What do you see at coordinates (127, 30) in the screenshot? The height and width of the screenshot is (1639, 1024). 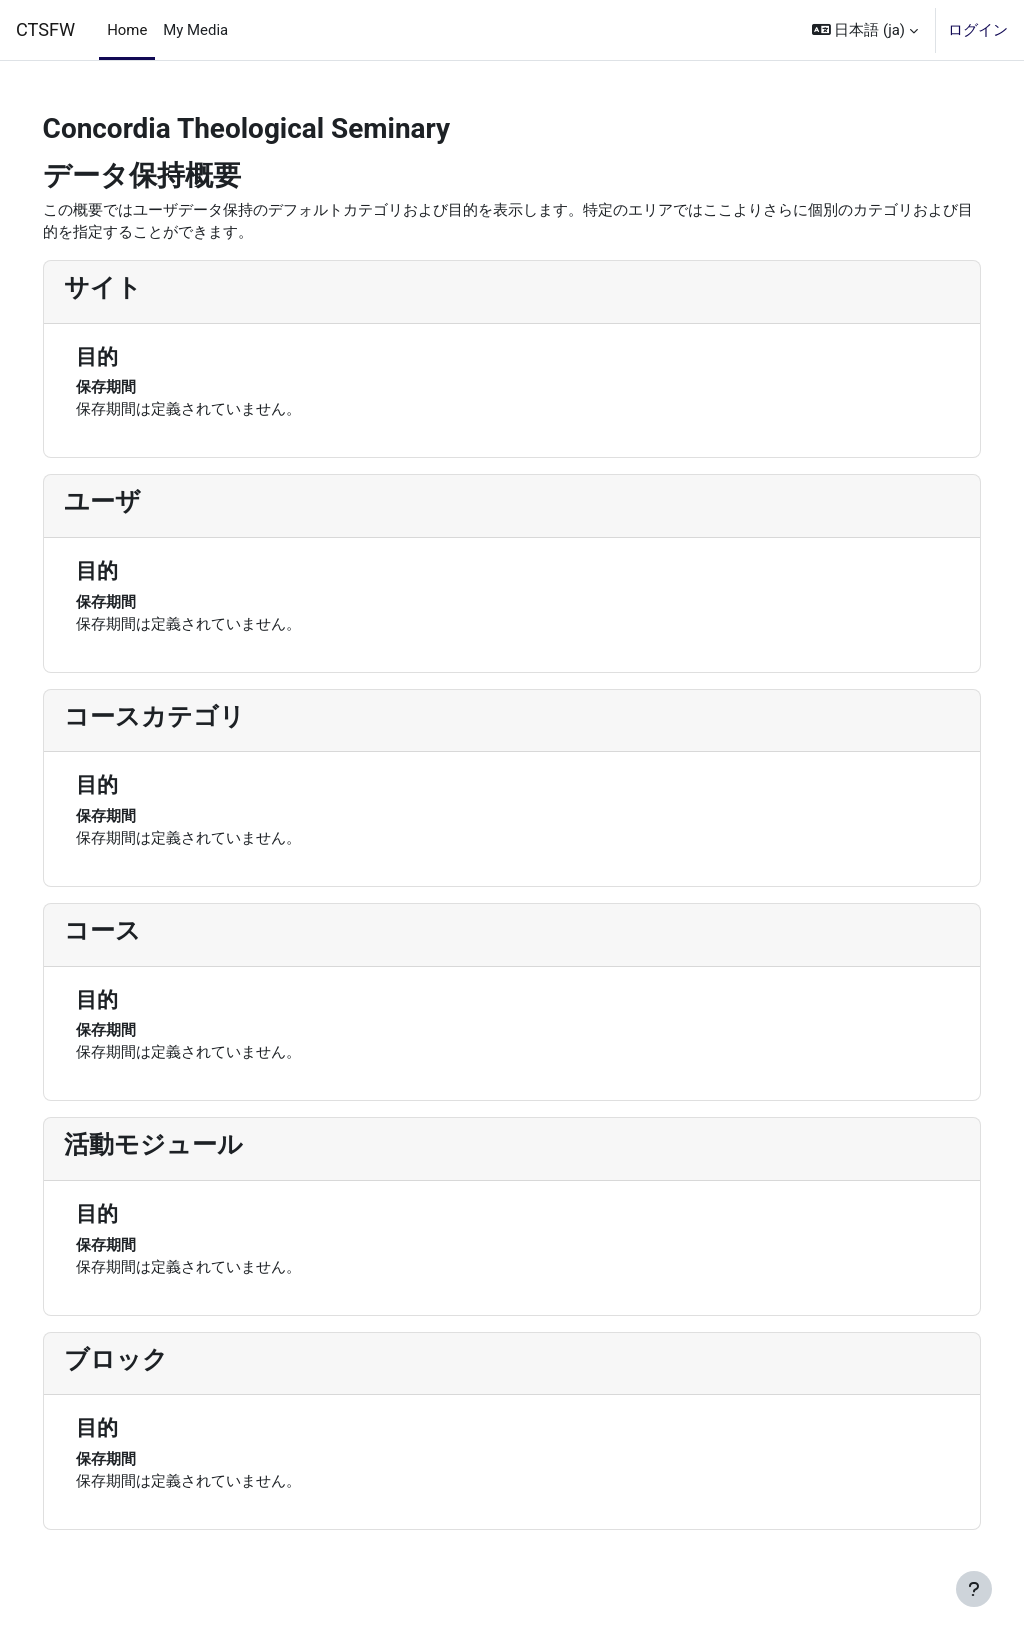 I see `Home [menuitem]` at bounding box center [127, 30].